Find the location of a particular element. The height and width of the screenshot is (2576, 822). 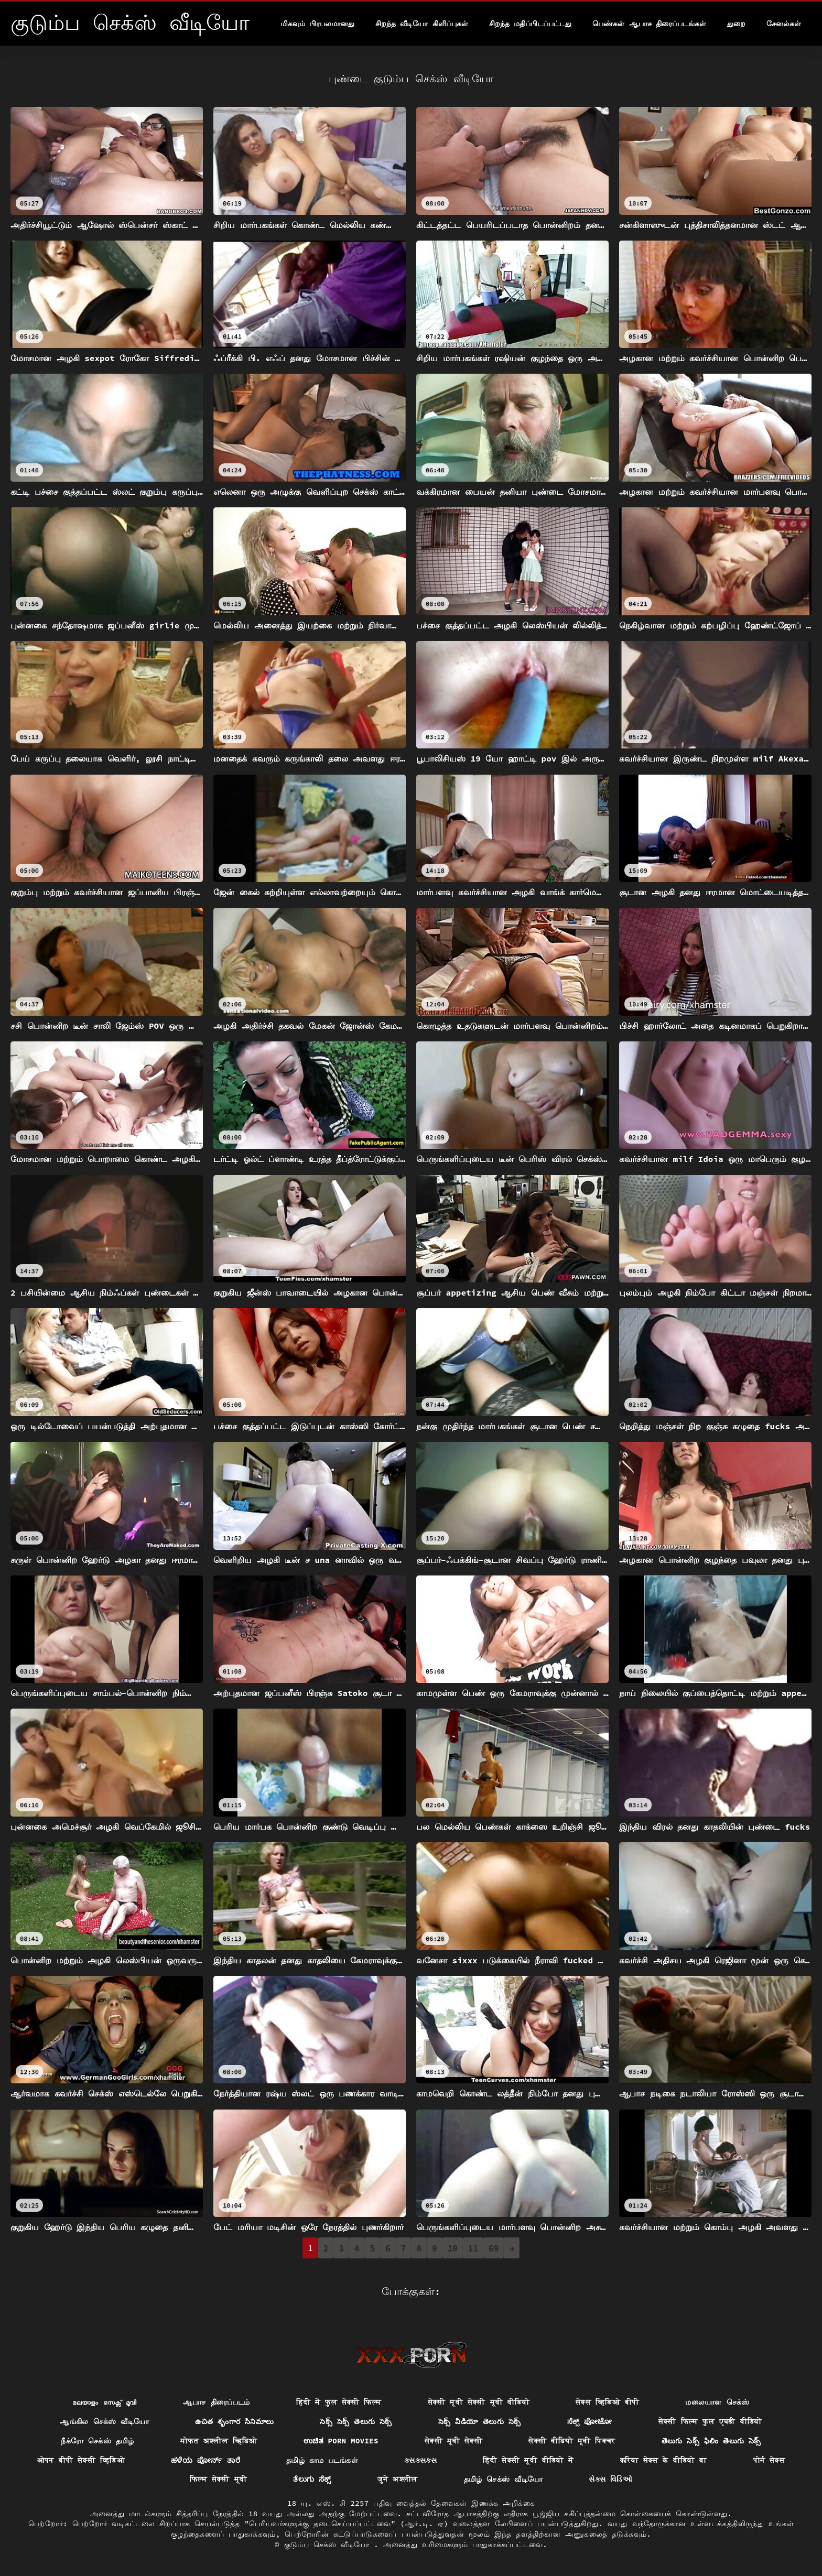

பெண்கள் ஆபாச திரைப்படங்கள் is located at coordinates (649, 23).